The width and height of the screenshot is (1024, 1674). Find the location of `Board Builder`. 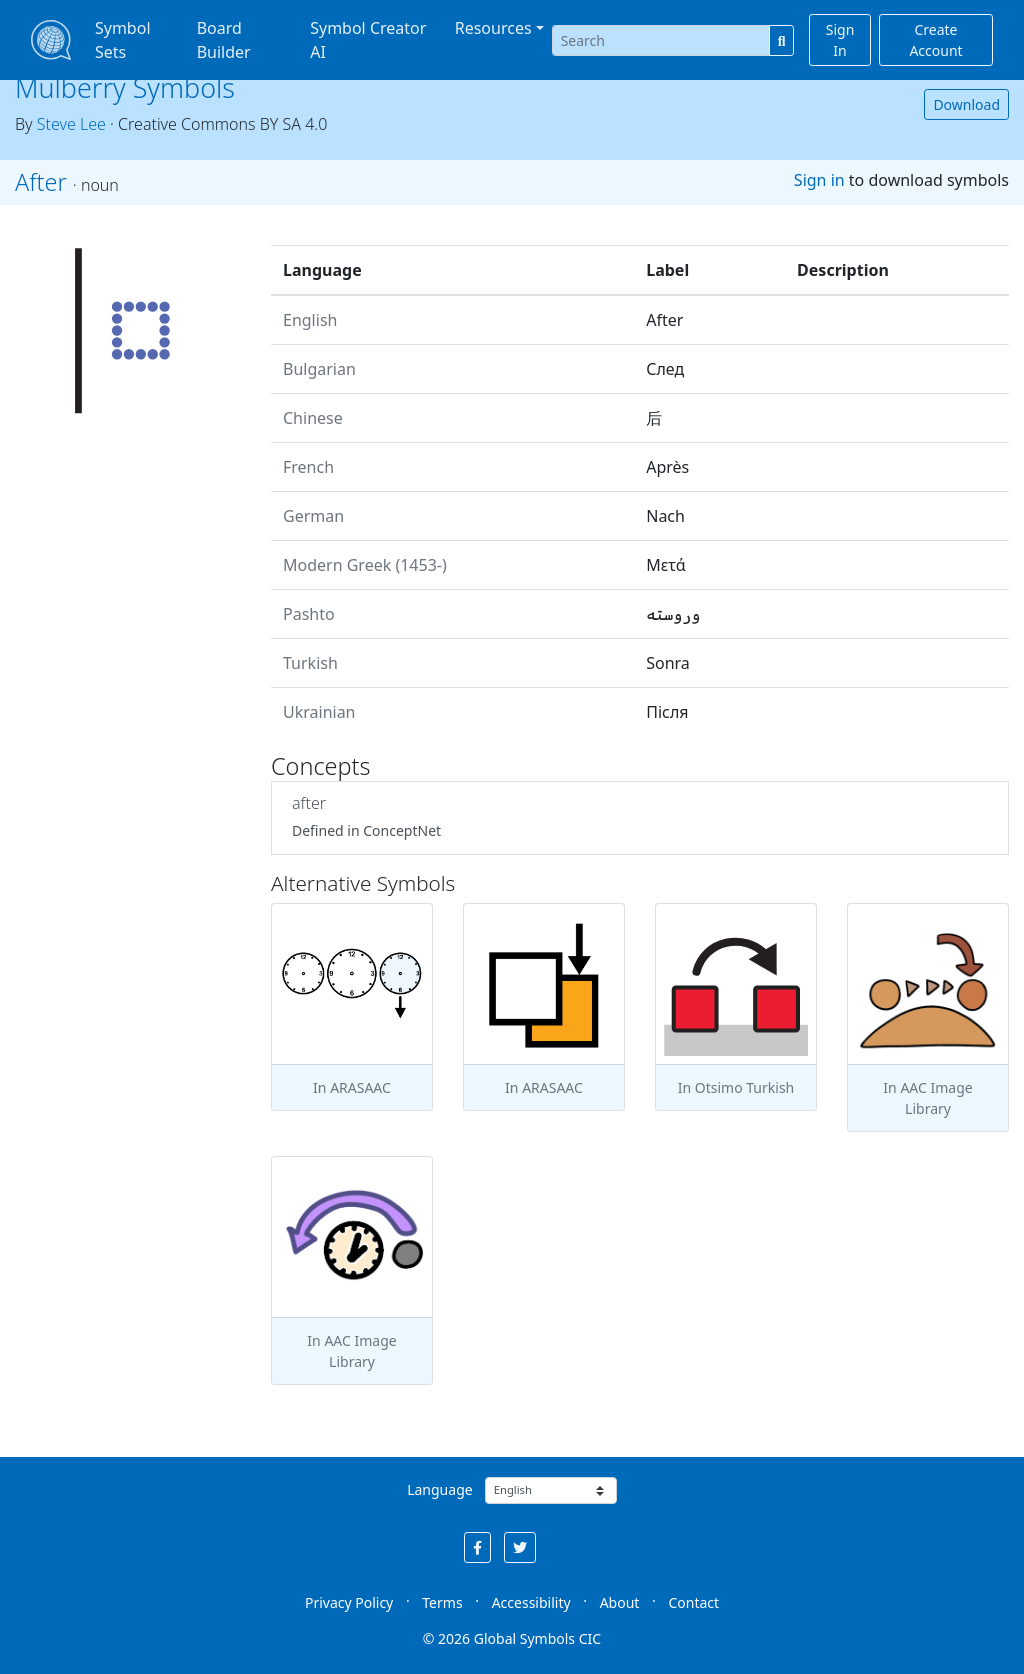

Board Builder is located at coordinates (224, 40).